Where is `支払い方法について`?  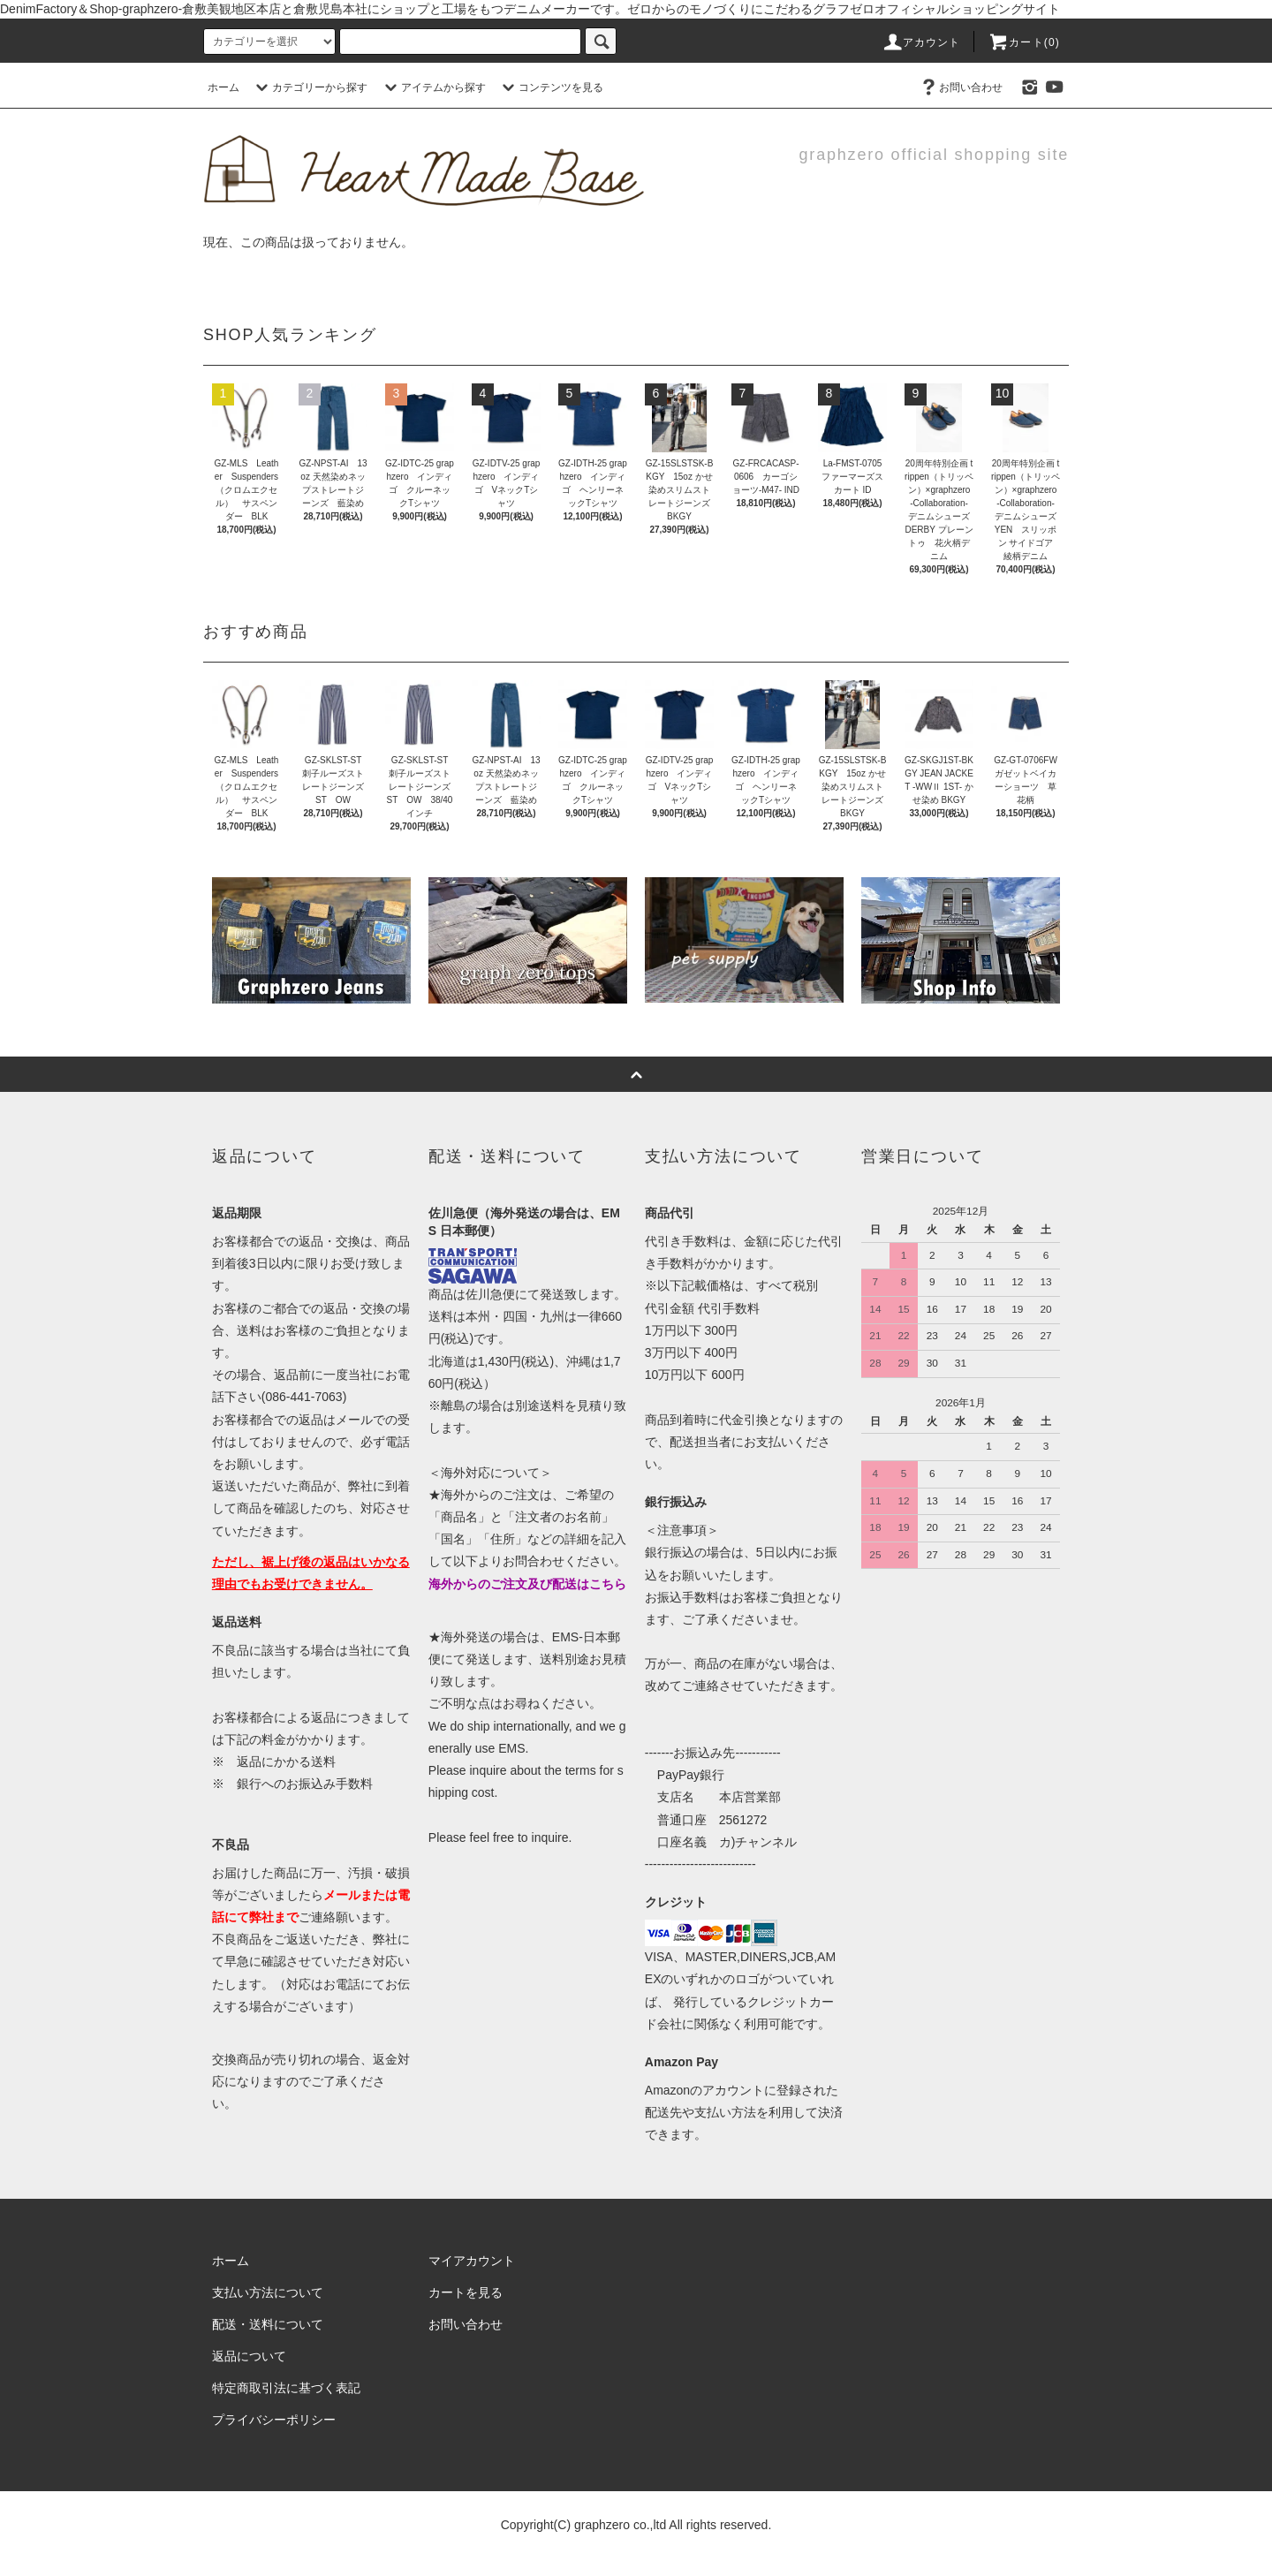
支払い方法について is located at coordinates (267, 2292).